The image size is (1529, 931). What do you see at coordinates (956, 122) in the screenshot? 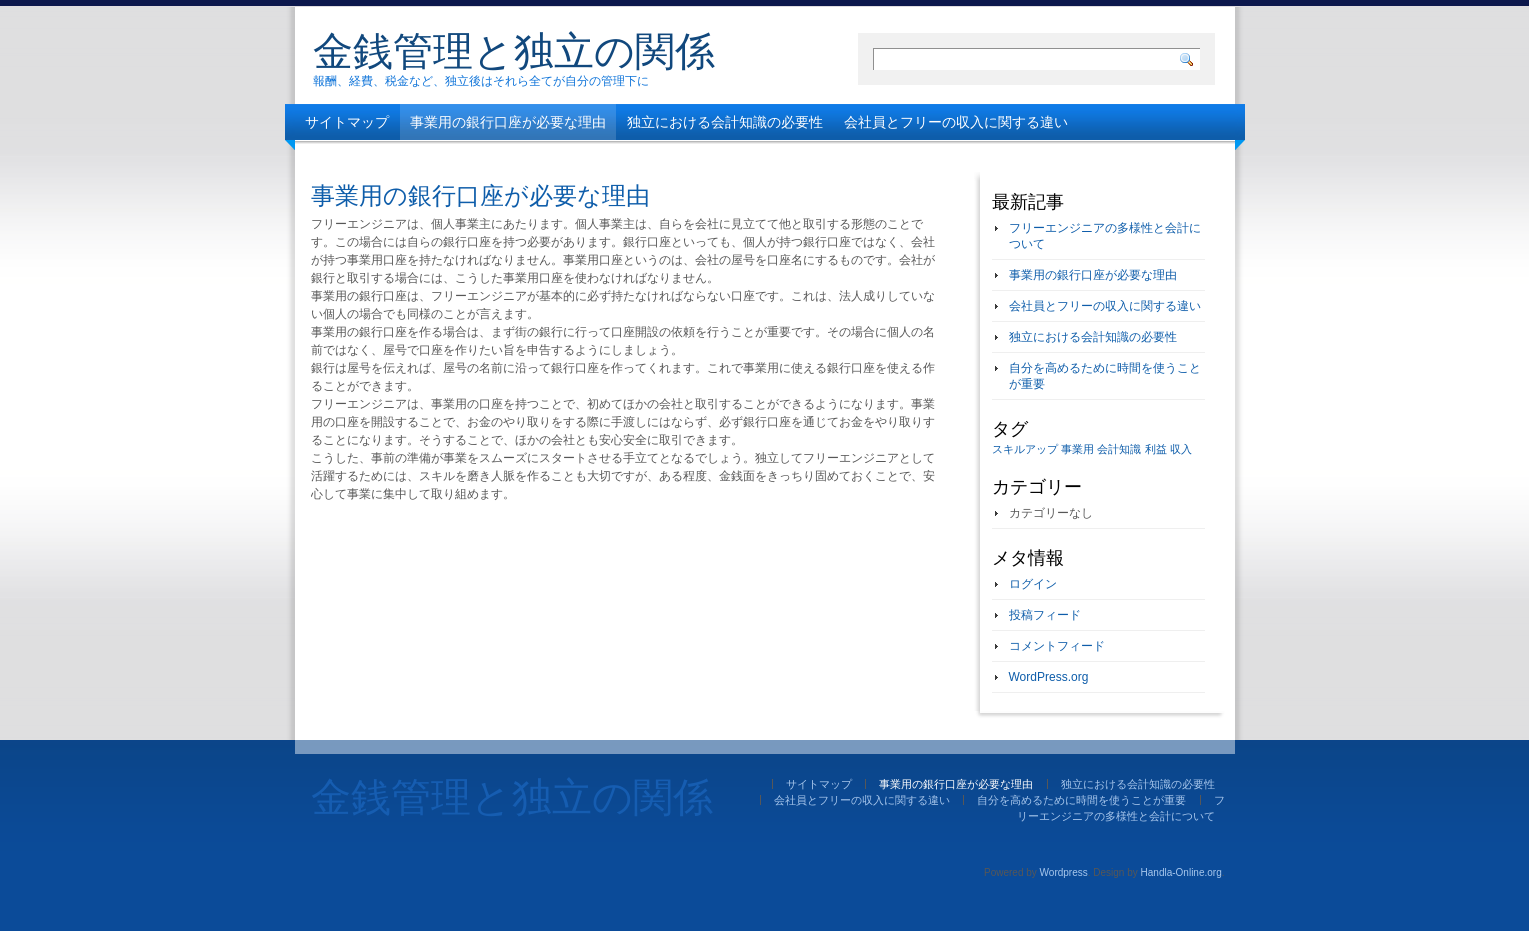
I see `会社員とフリーの収入に関する違い` at bounding box center [956, 122].